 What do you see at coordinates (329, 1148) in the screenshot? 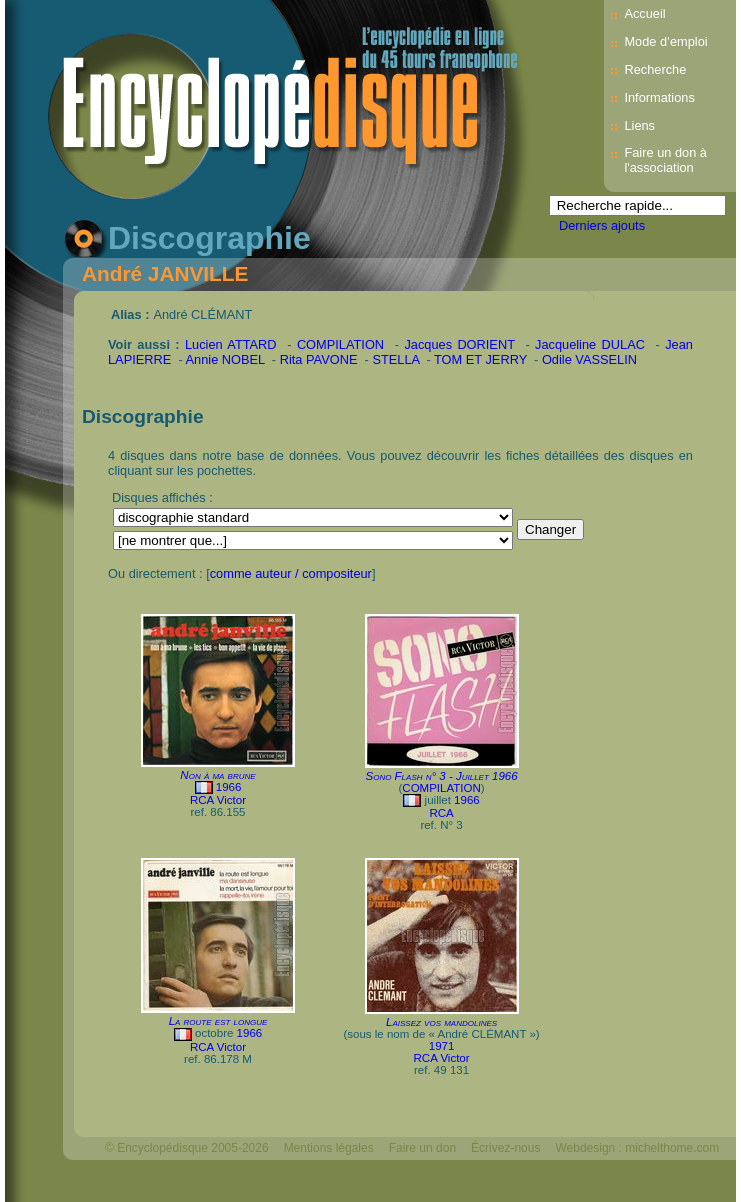
I see `Mentions légales` at bounding box center [329, 1148].